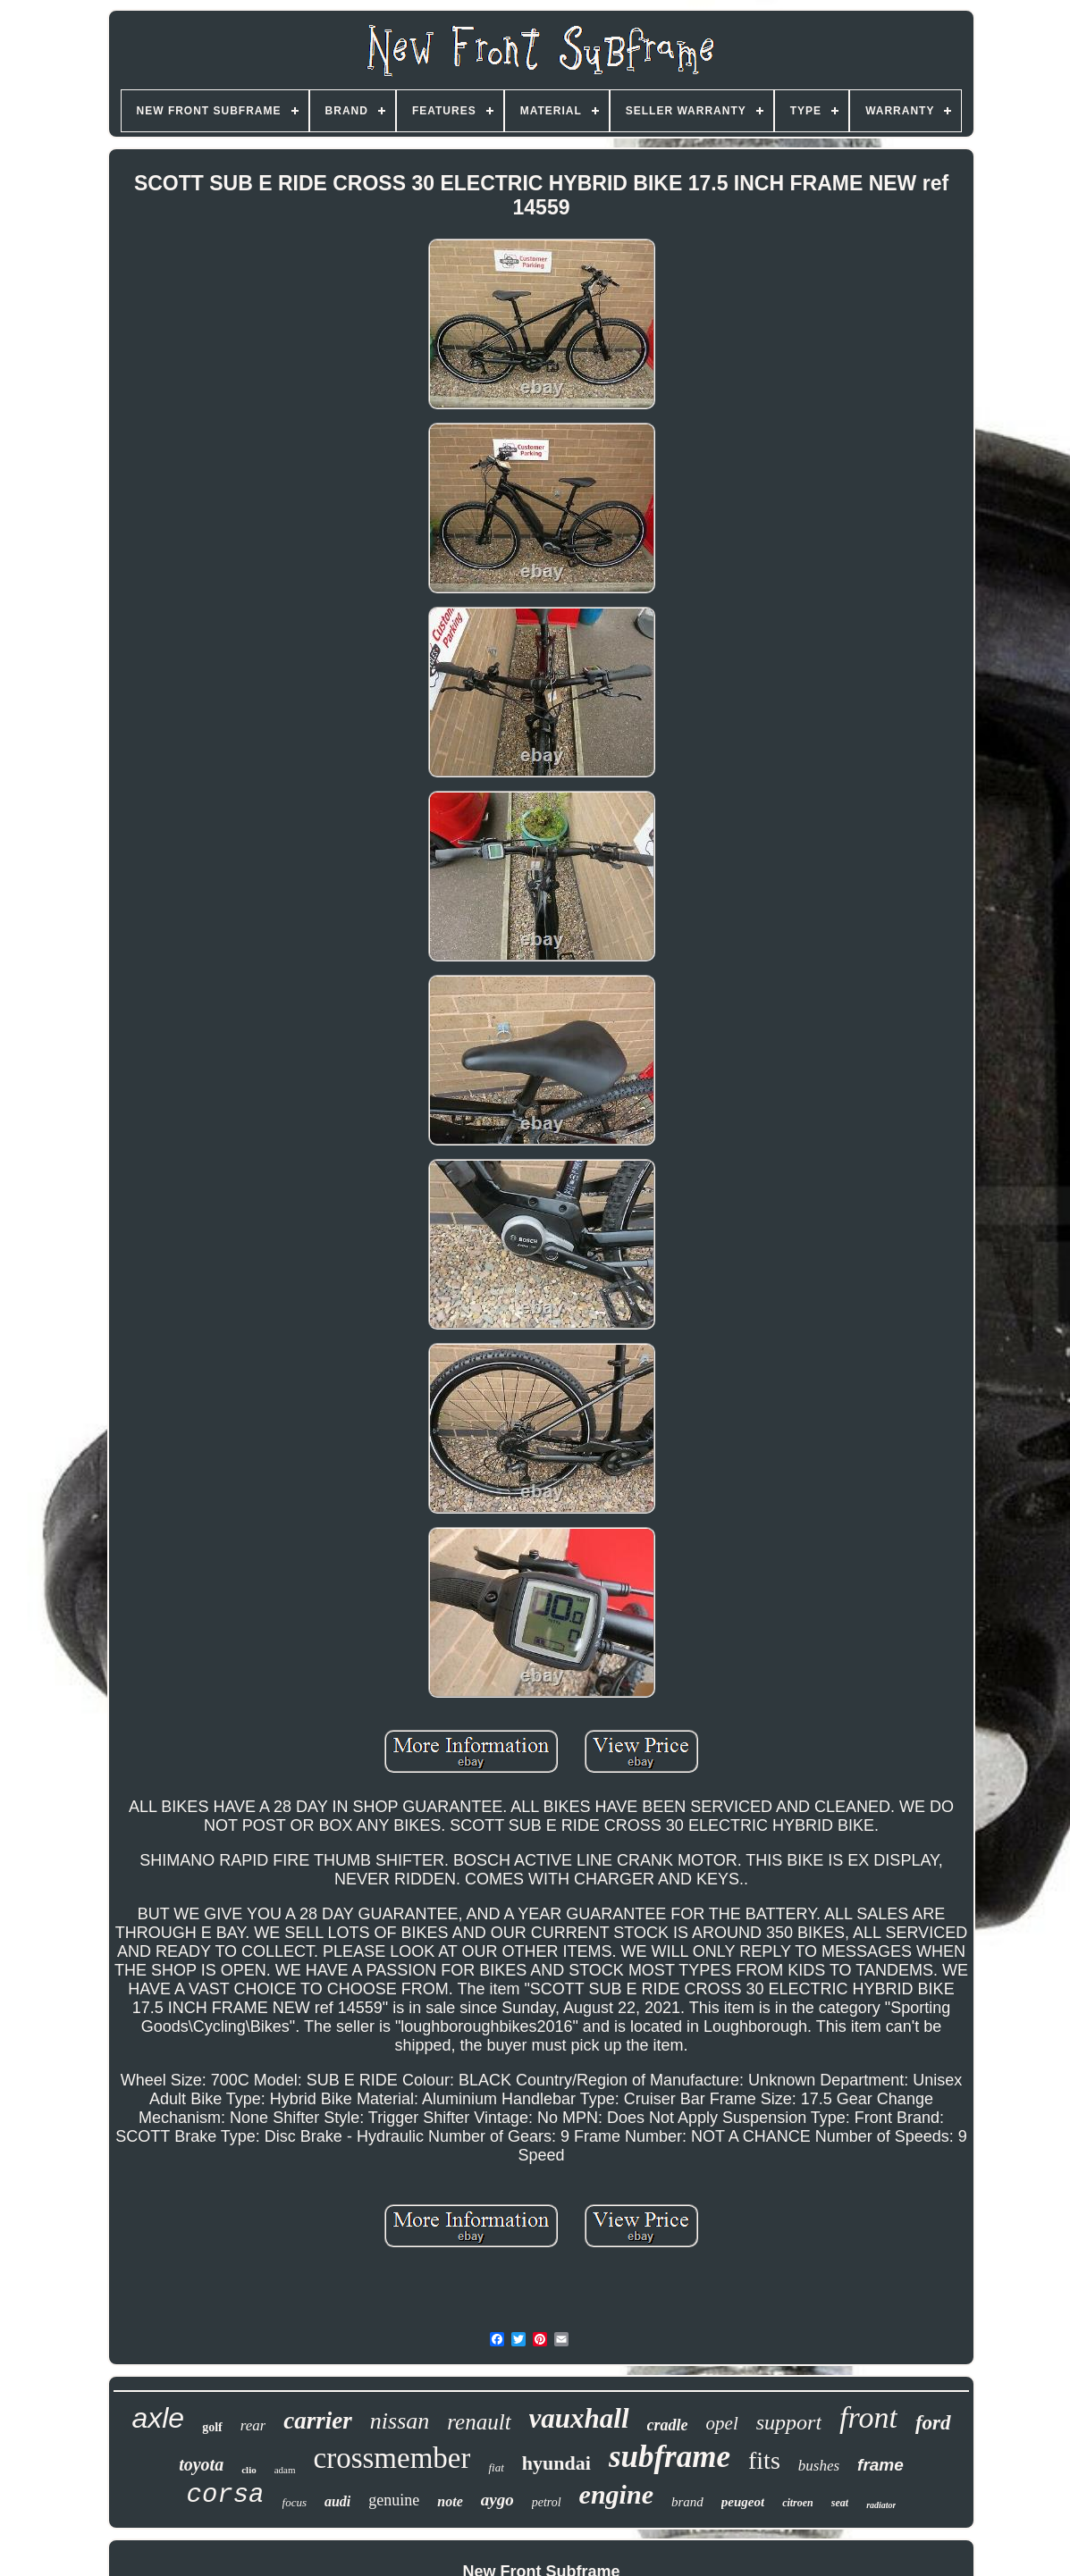 The width and height of the screenshot is (1070, 2576). Describe the element at coordinates (868, 2417) in the screenshot. I see `front` at that location.